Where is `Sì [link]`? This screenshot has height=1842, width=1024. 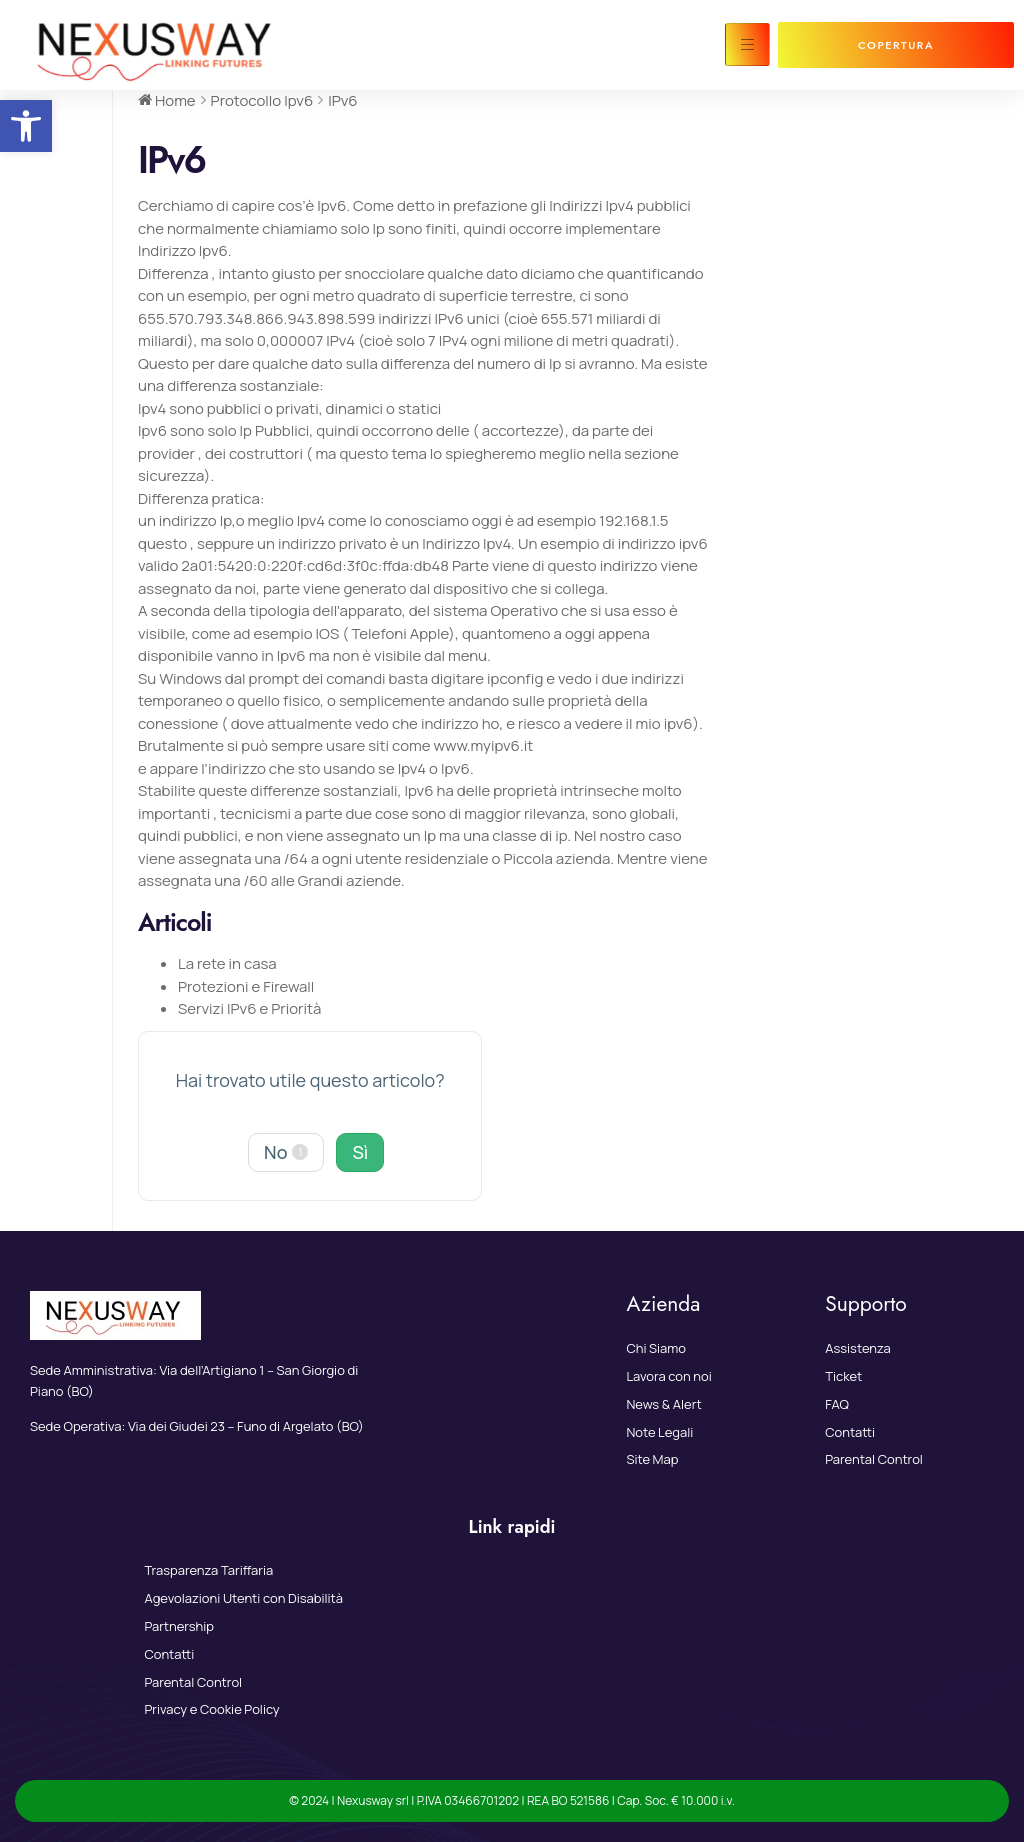
Sì [link] is located at coordinates (360, 1152).